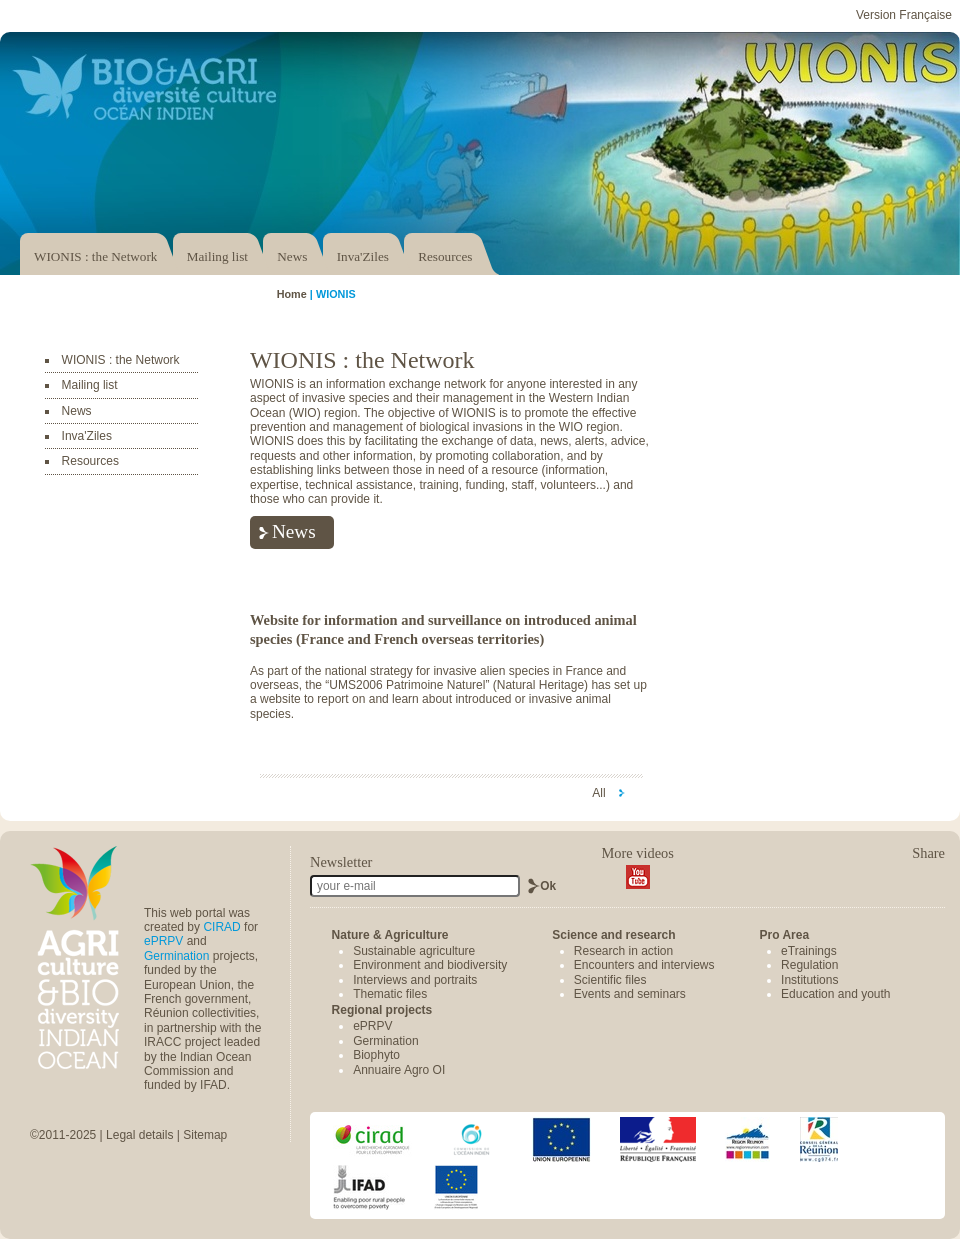  Describe the element at coordinates (176, 956) in the screenshot. I see `Germination` at that location.